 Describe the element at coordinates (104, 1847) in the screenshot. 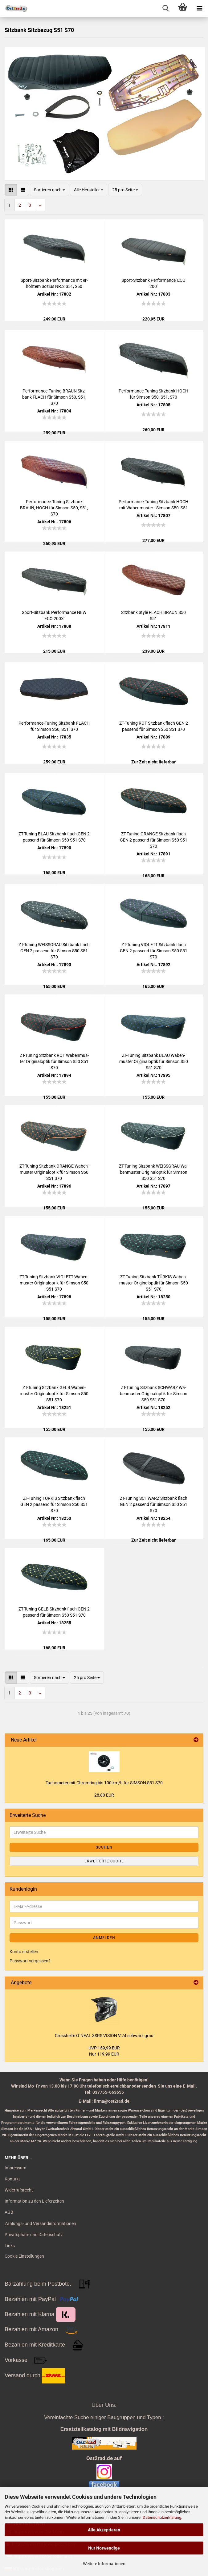

I see `Suchen` at that location.